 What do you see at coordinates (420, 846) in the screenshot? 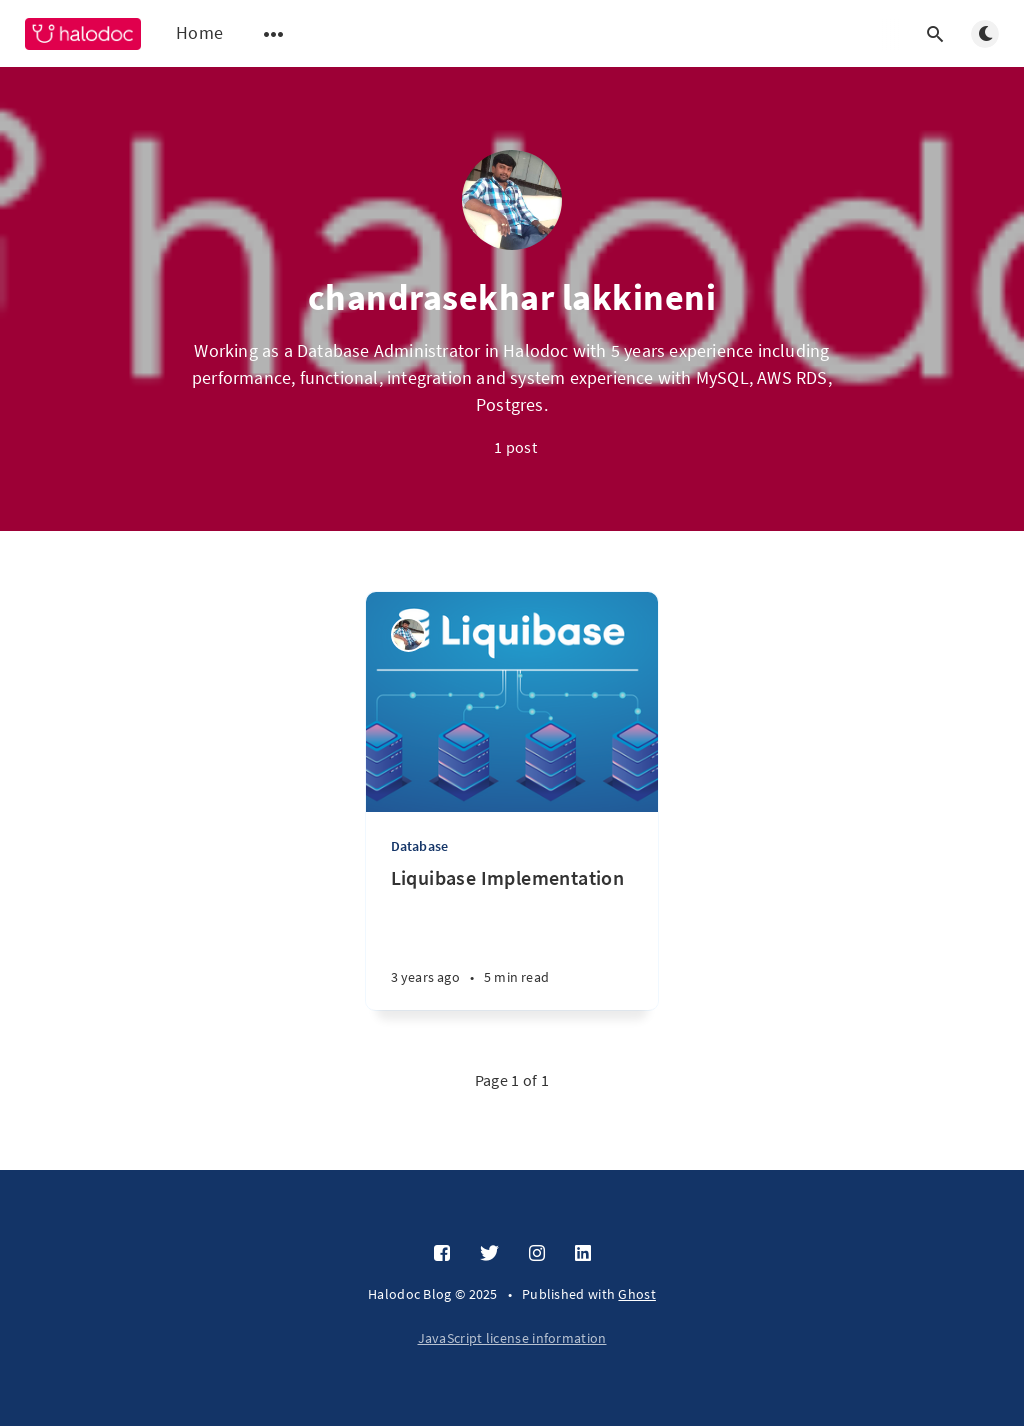
I see `Database` at bounding box center [420, 846].